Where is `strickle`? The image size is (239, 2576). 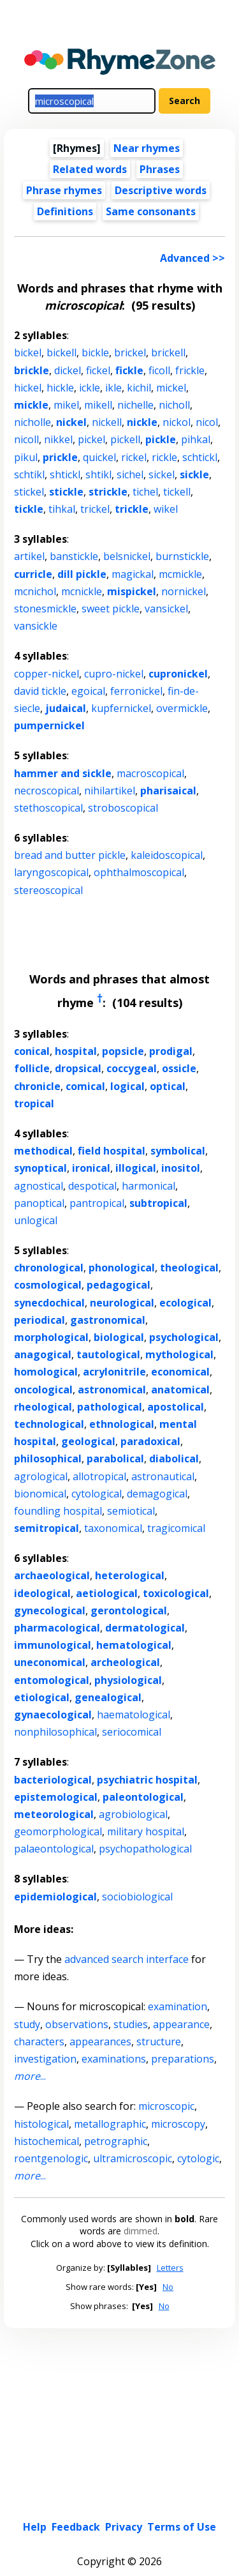 strickle is located at coordinates (108, 492).